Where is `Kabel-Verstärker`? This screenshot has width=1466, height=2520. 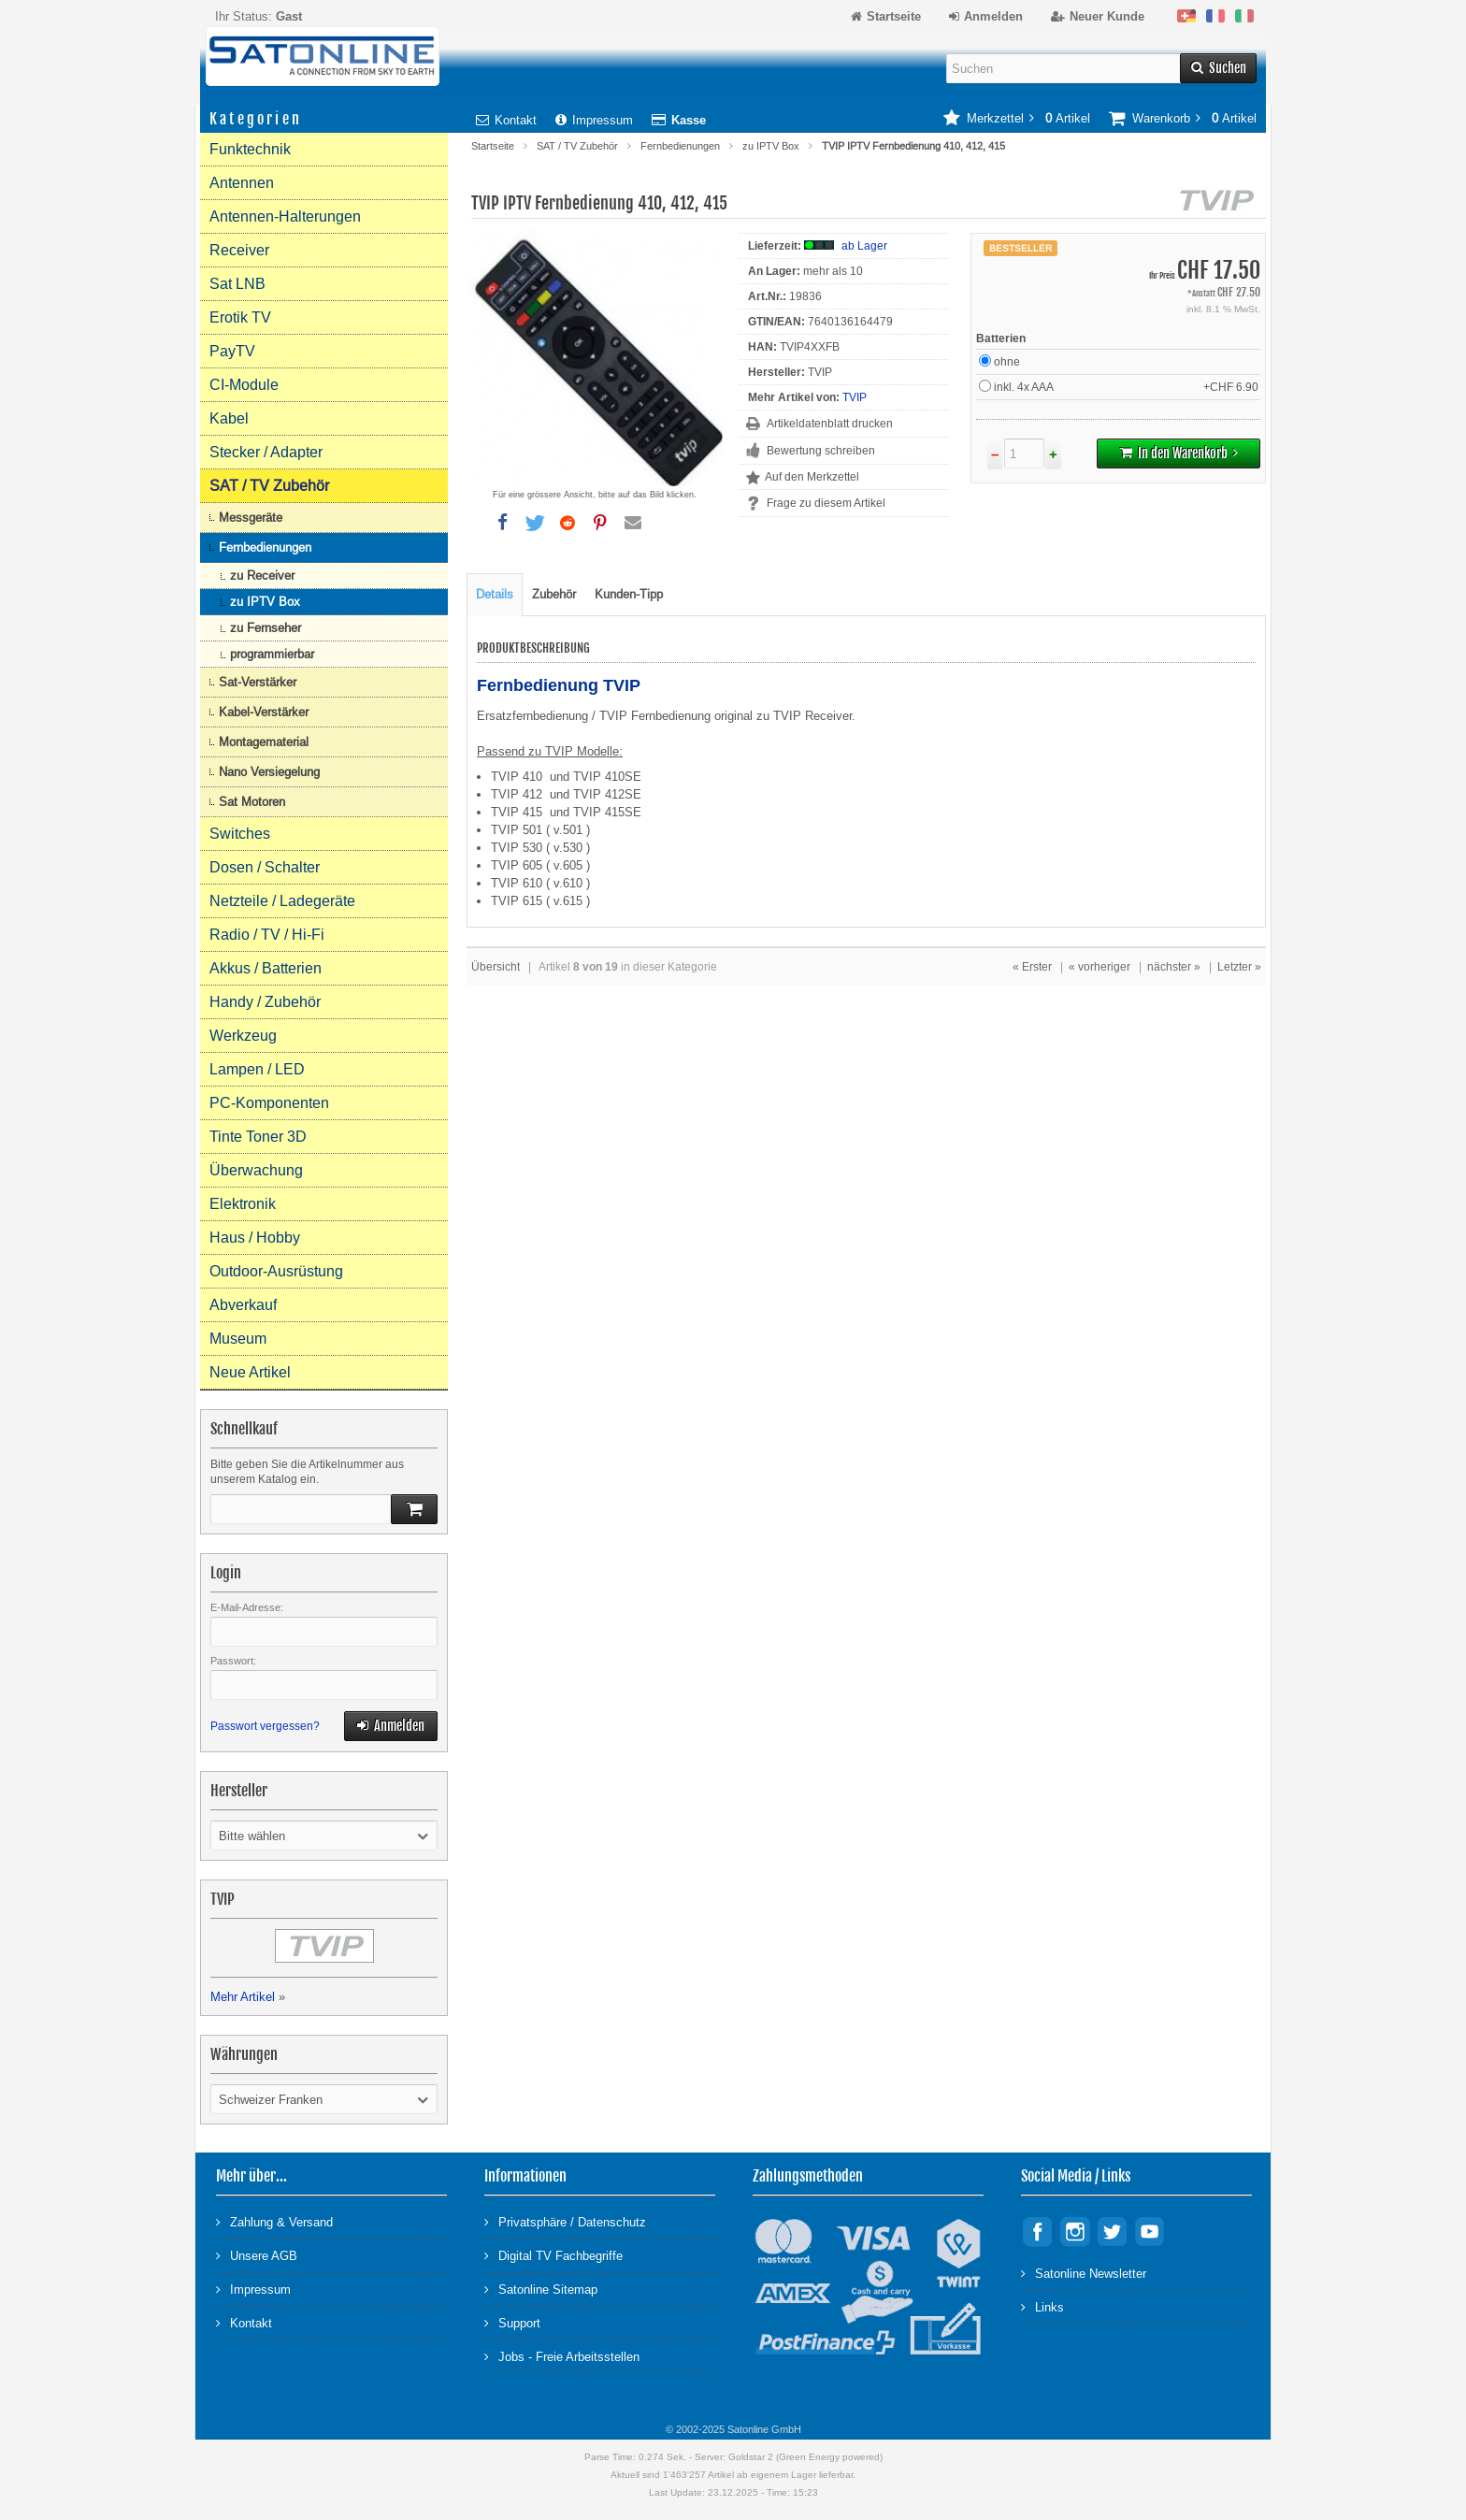 Kabel-Verstärker is located at coordinates (264, 712).